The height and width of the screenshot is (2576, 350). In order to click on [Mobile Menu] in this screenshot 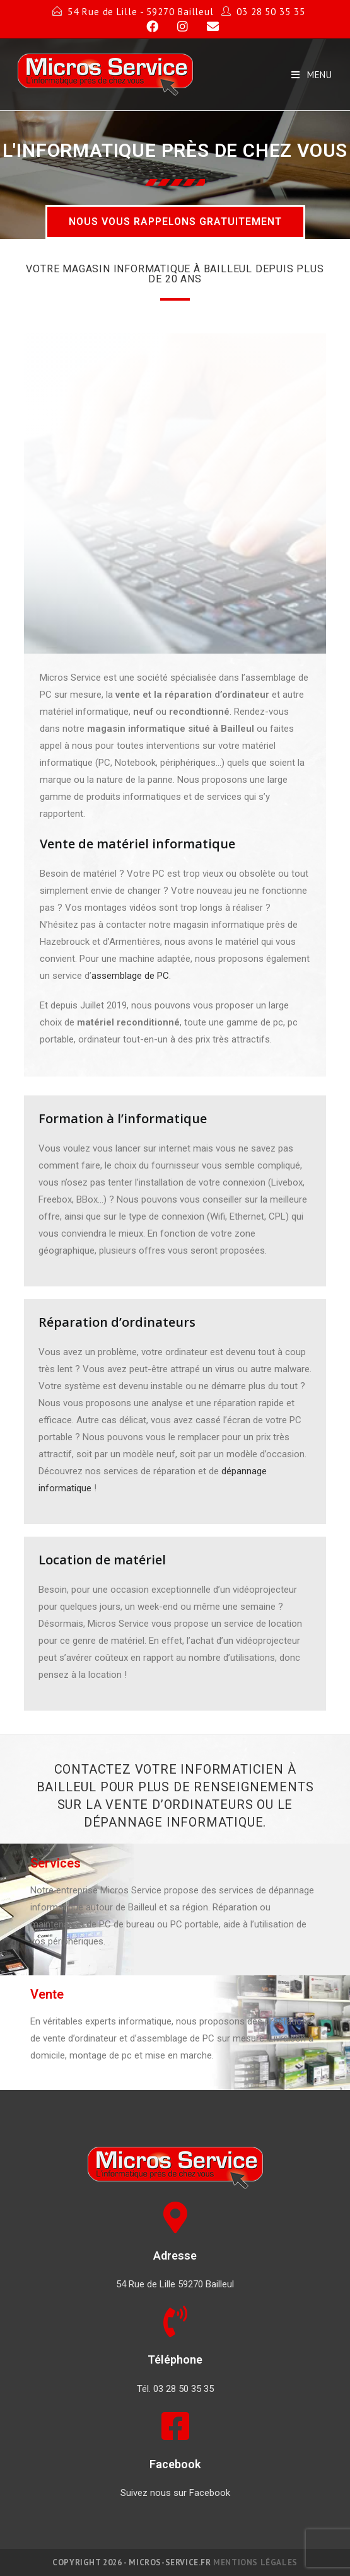, I will do `click(311, 75)`.